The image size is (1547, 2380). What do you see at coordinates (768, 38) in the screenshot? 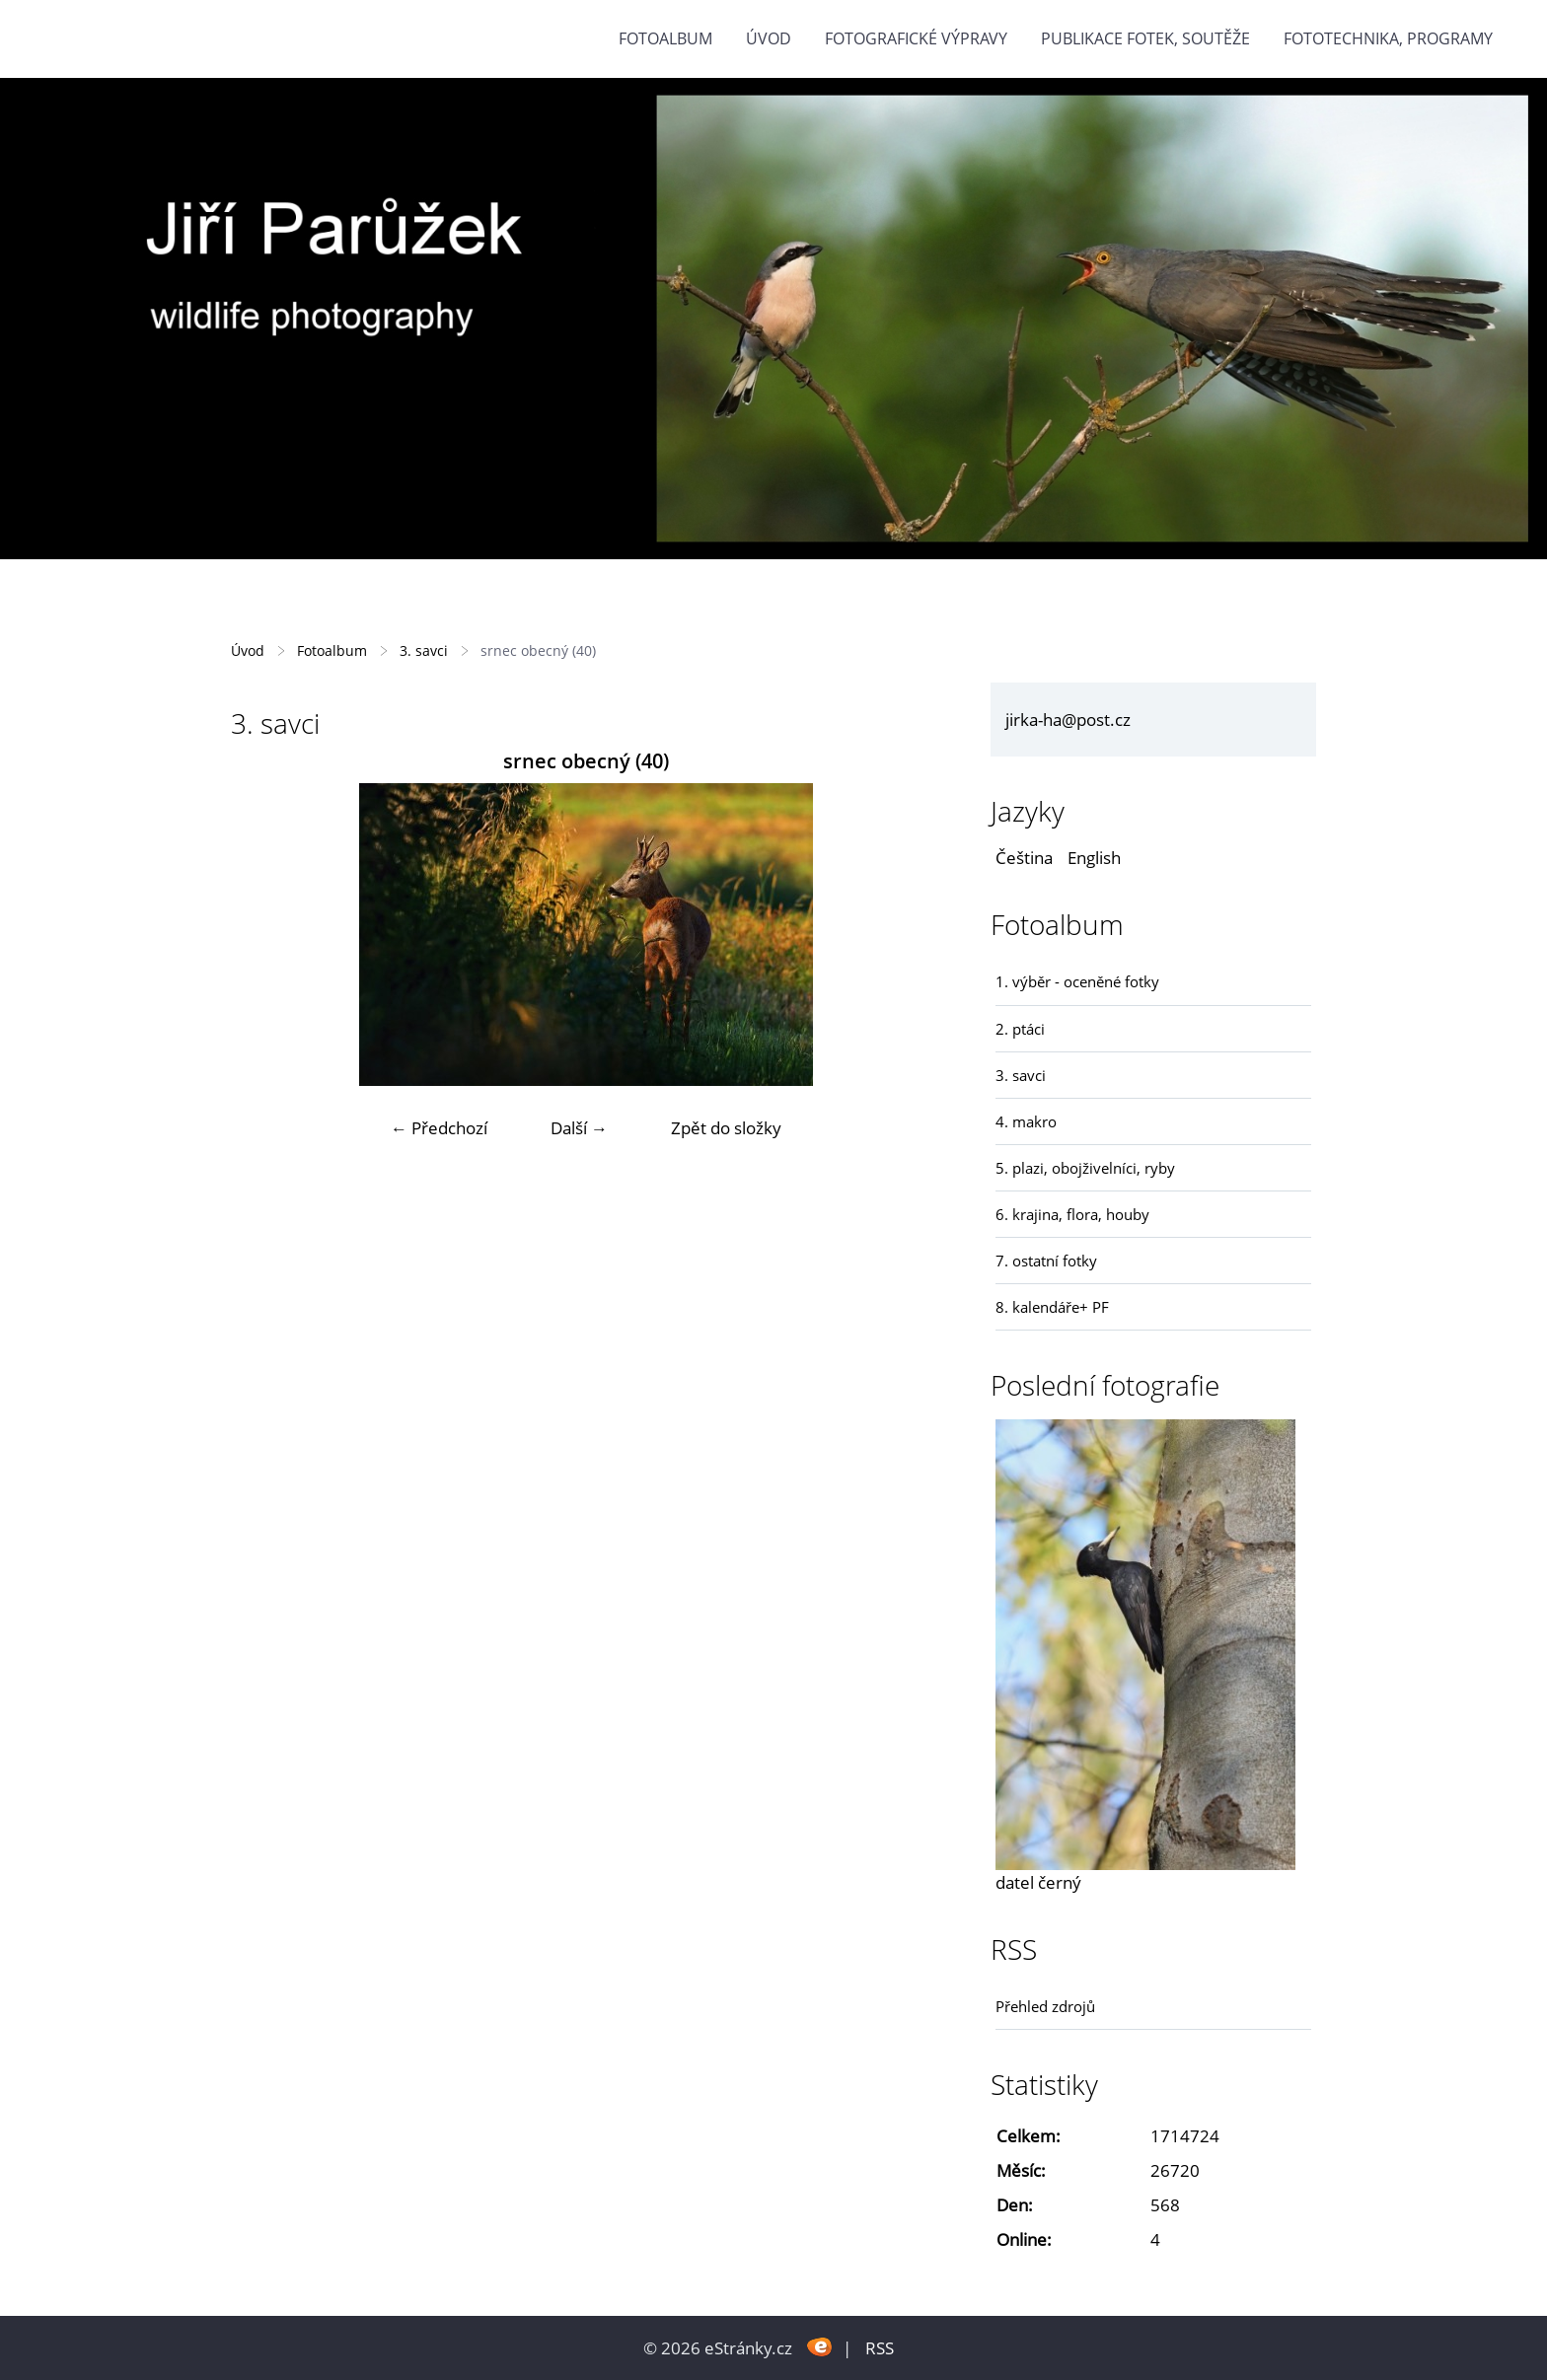
I see `Úvod` at bounding box center [768, 38].